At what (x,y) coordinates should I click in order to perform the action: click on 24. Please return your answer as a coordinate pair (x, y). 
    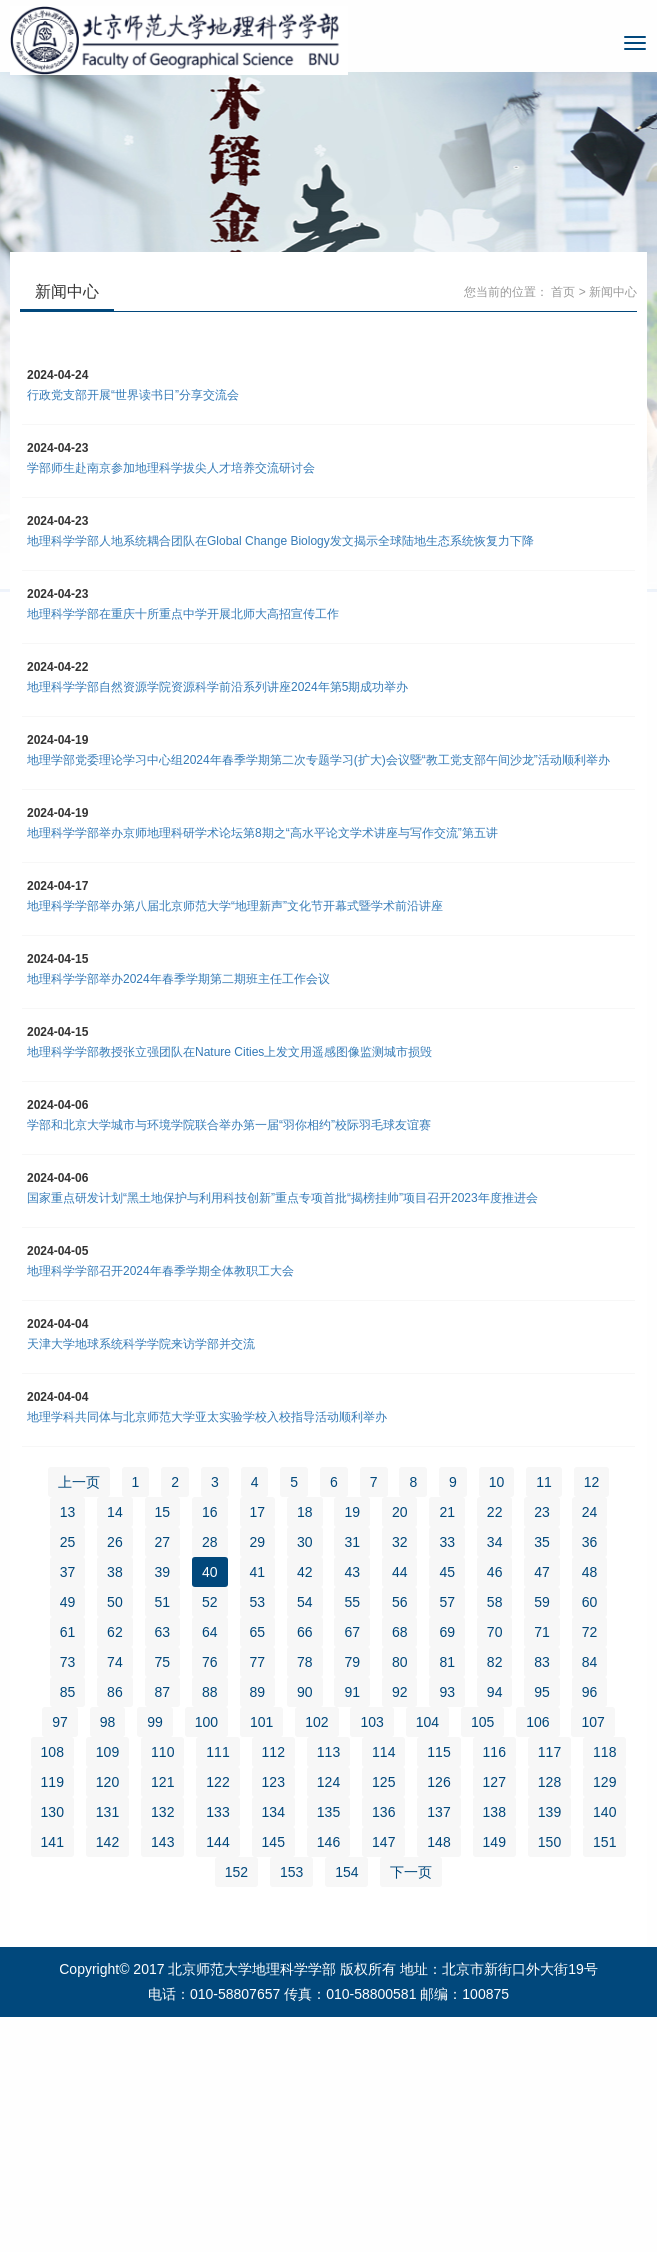
    Looking at the image, I should click on (590, 1512).